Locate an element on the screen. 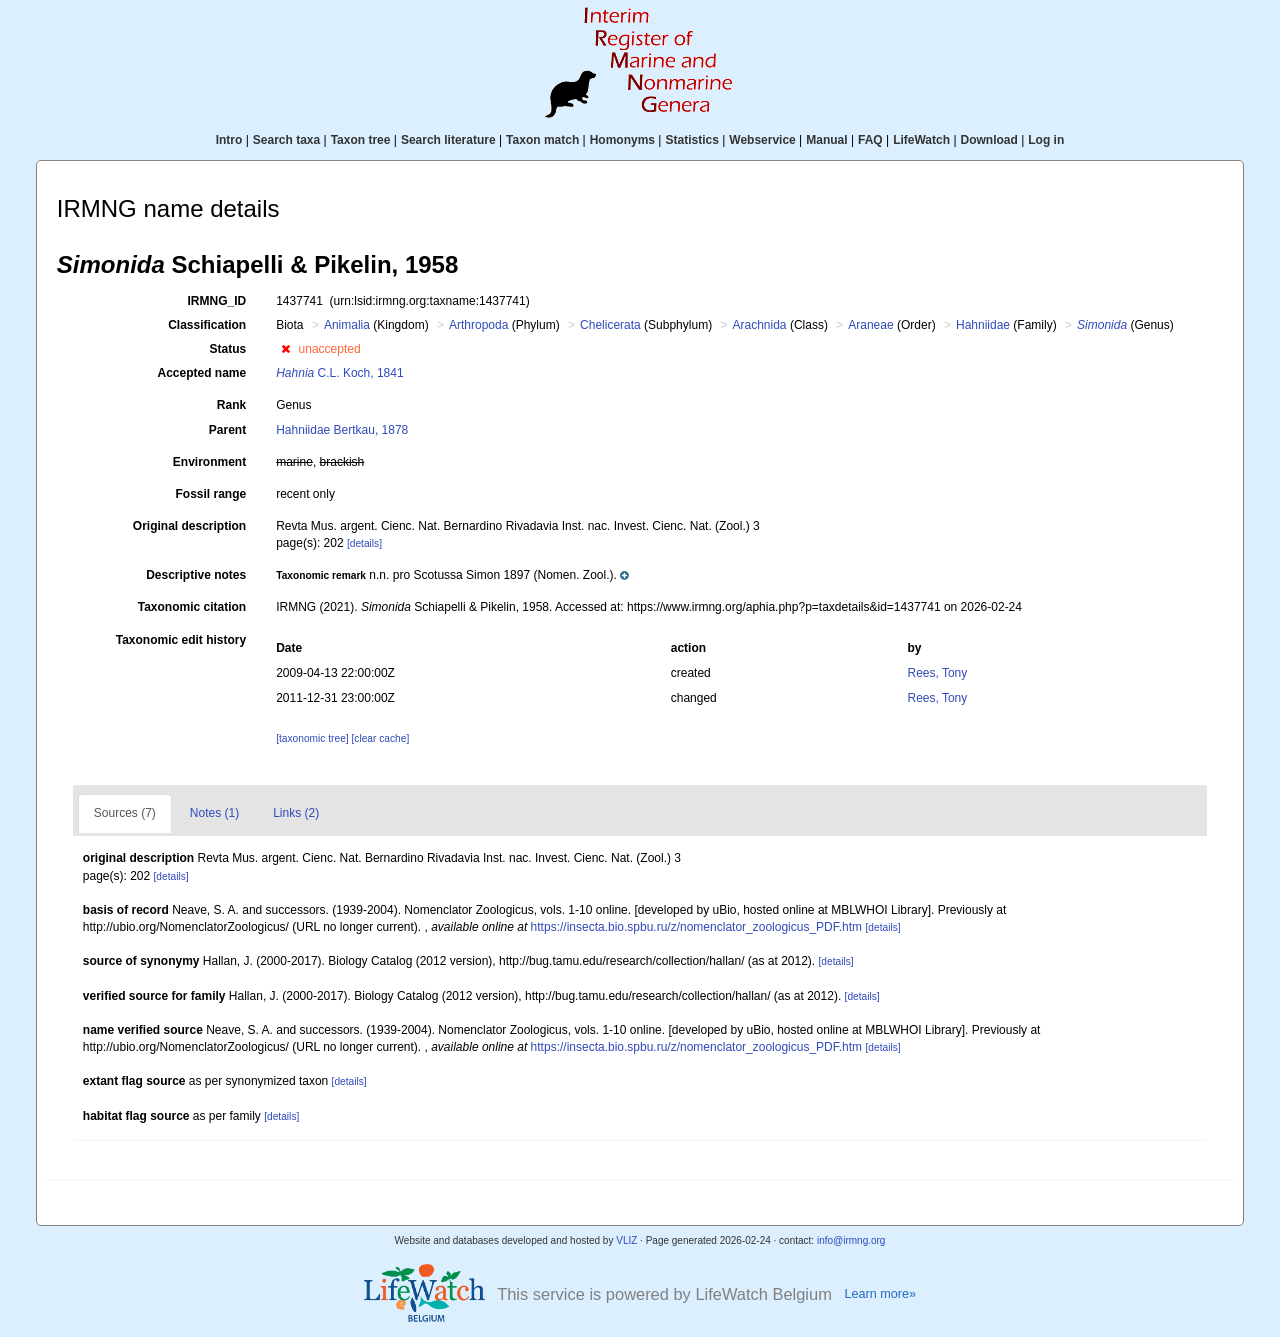  Taxonomic edit history is located at coordinates (181, 640).